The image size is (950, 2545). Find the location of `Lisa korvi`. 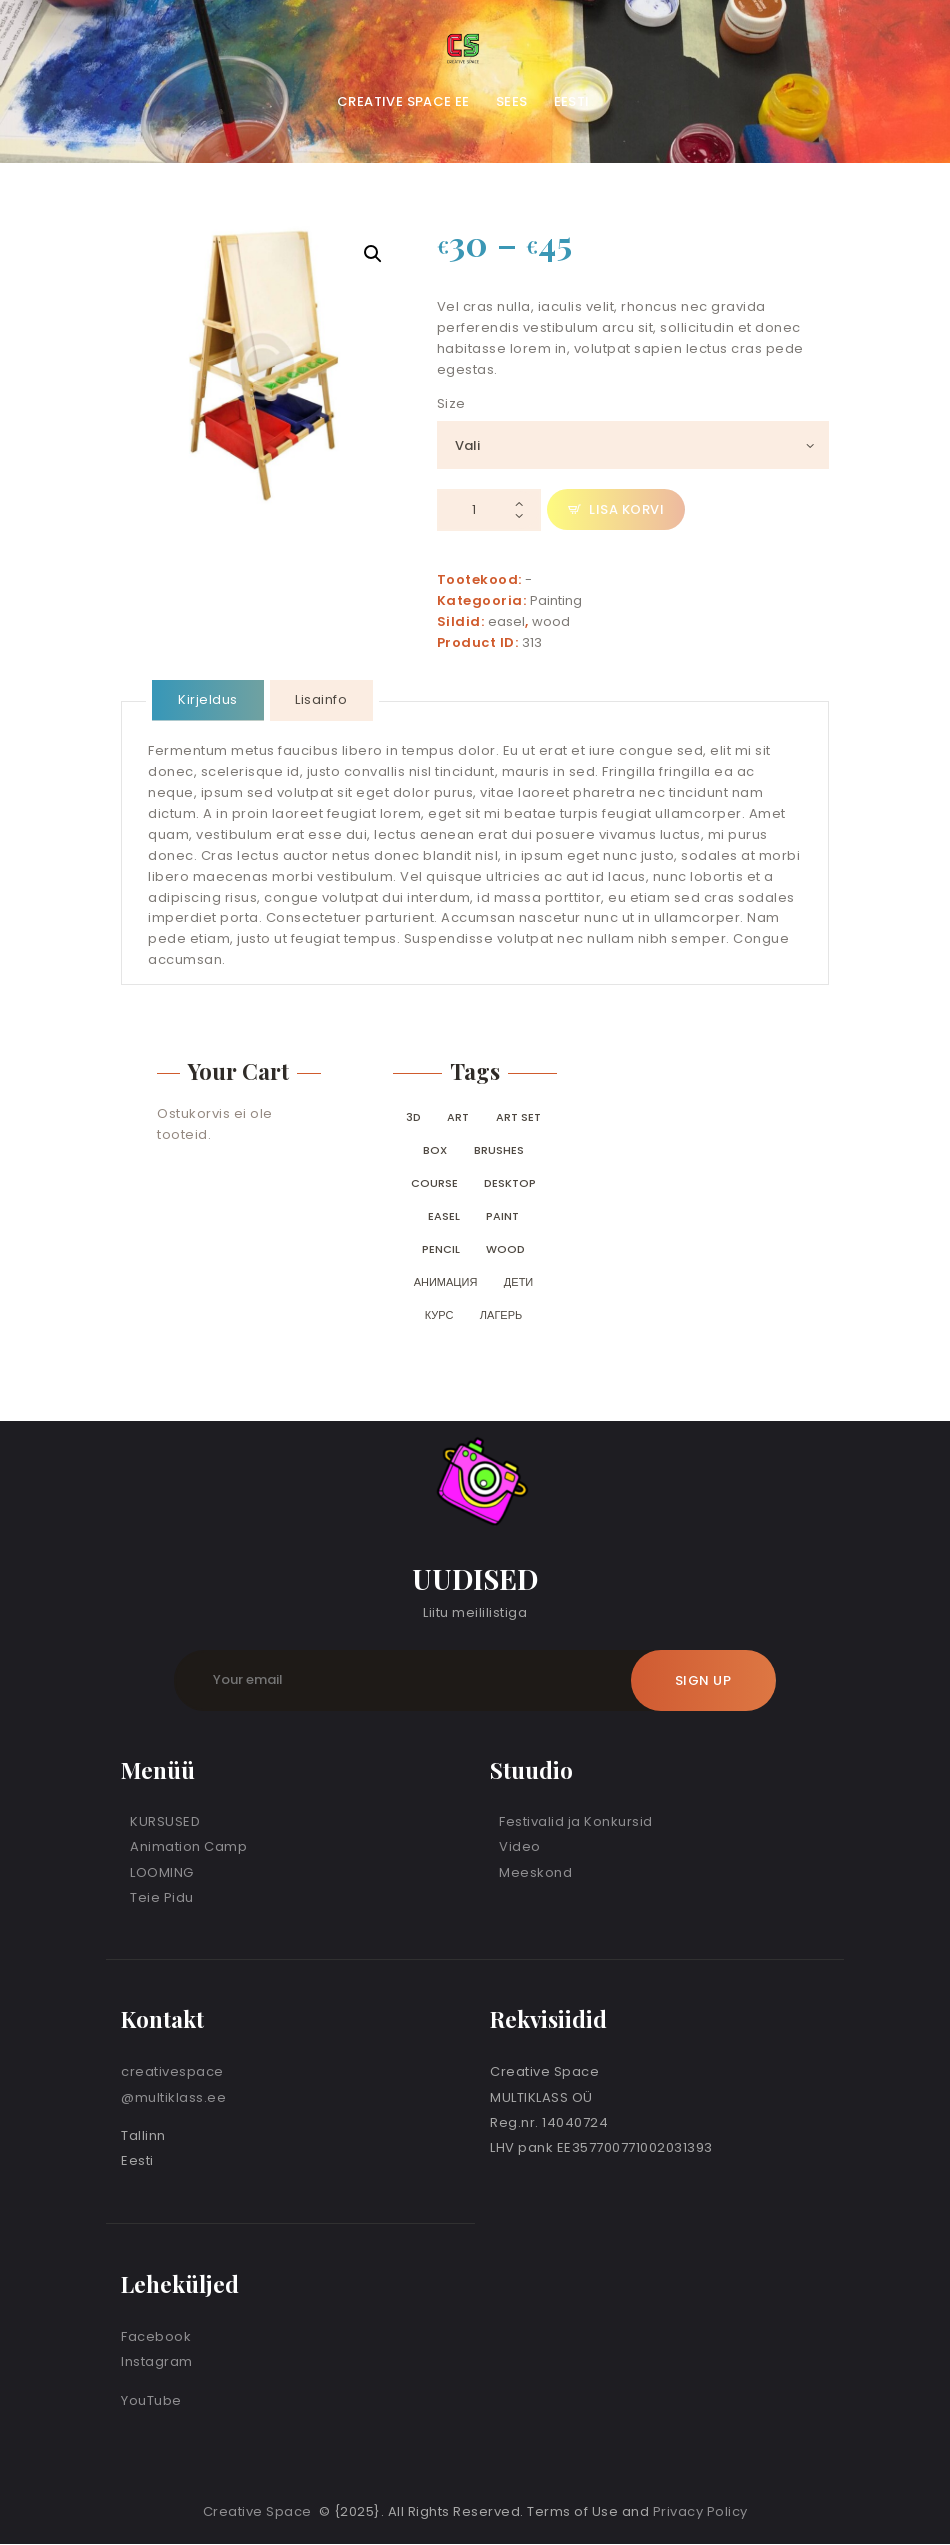

Lisa korvi is located at coordinates (626, 509).